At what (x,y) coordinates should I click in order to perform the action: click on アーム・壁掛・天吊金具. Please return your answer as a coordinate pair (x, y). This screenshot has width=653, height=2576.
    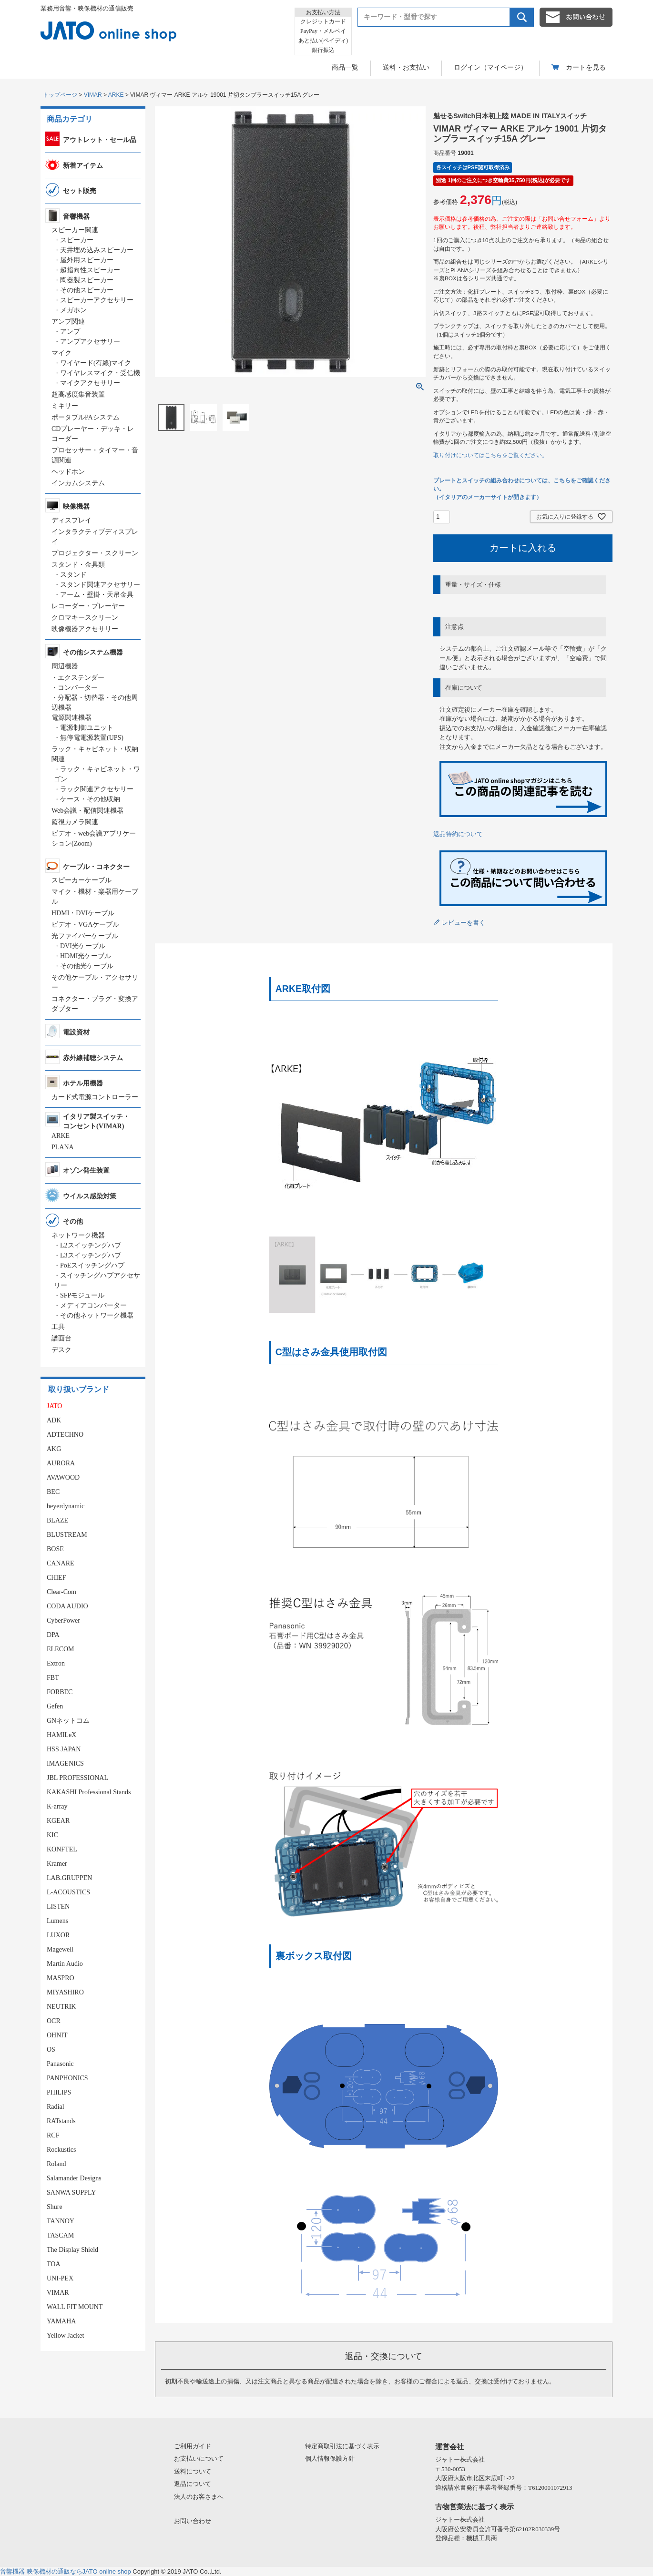
    Looking at the image, I should click on (96, 594).